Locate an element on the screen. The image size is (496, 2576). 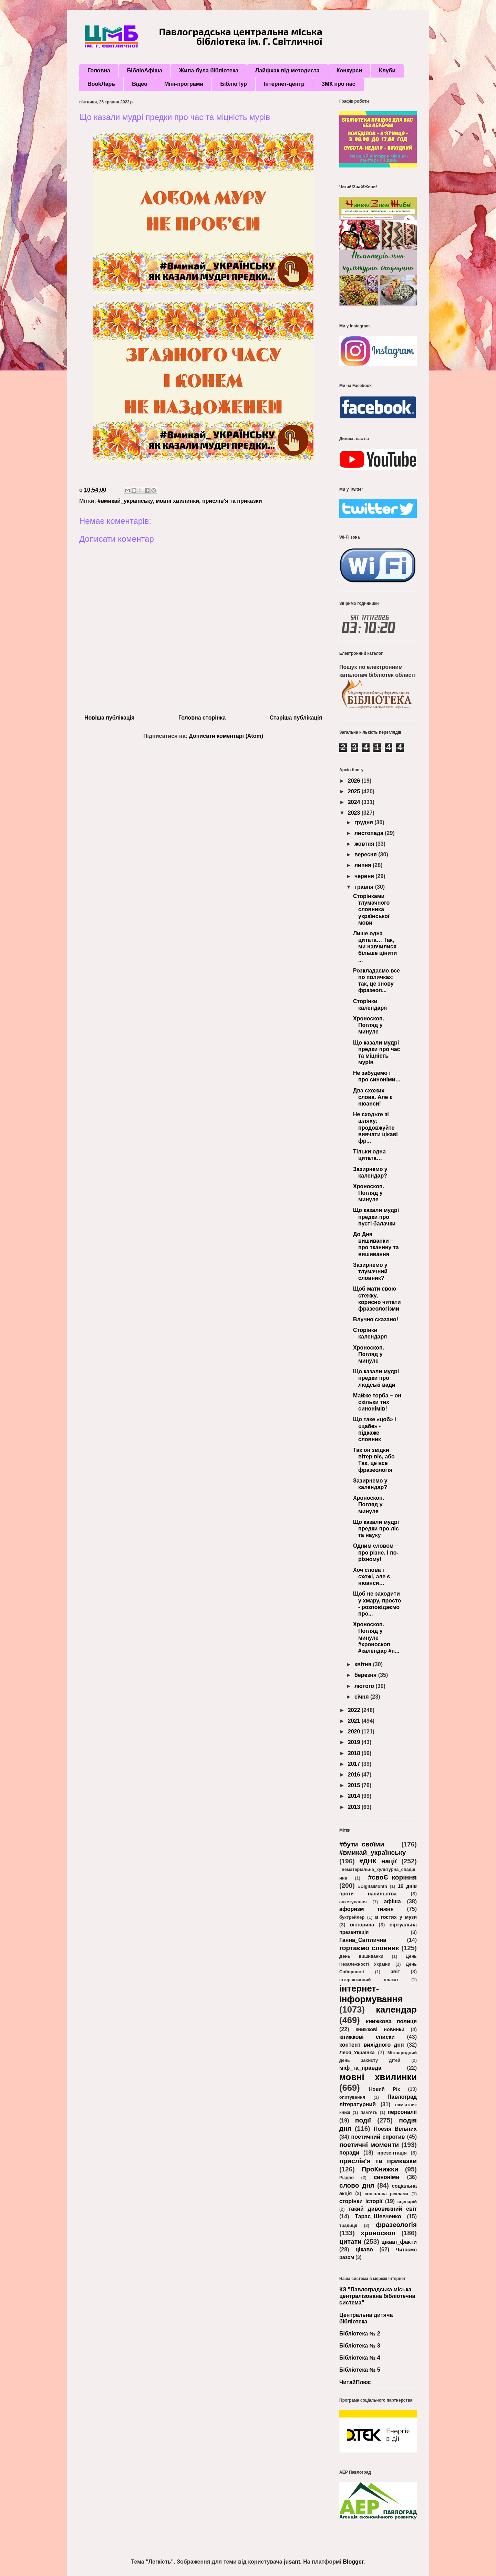
Хроноскоп. Погляд у минуле is located at coordinates (368, 1025).